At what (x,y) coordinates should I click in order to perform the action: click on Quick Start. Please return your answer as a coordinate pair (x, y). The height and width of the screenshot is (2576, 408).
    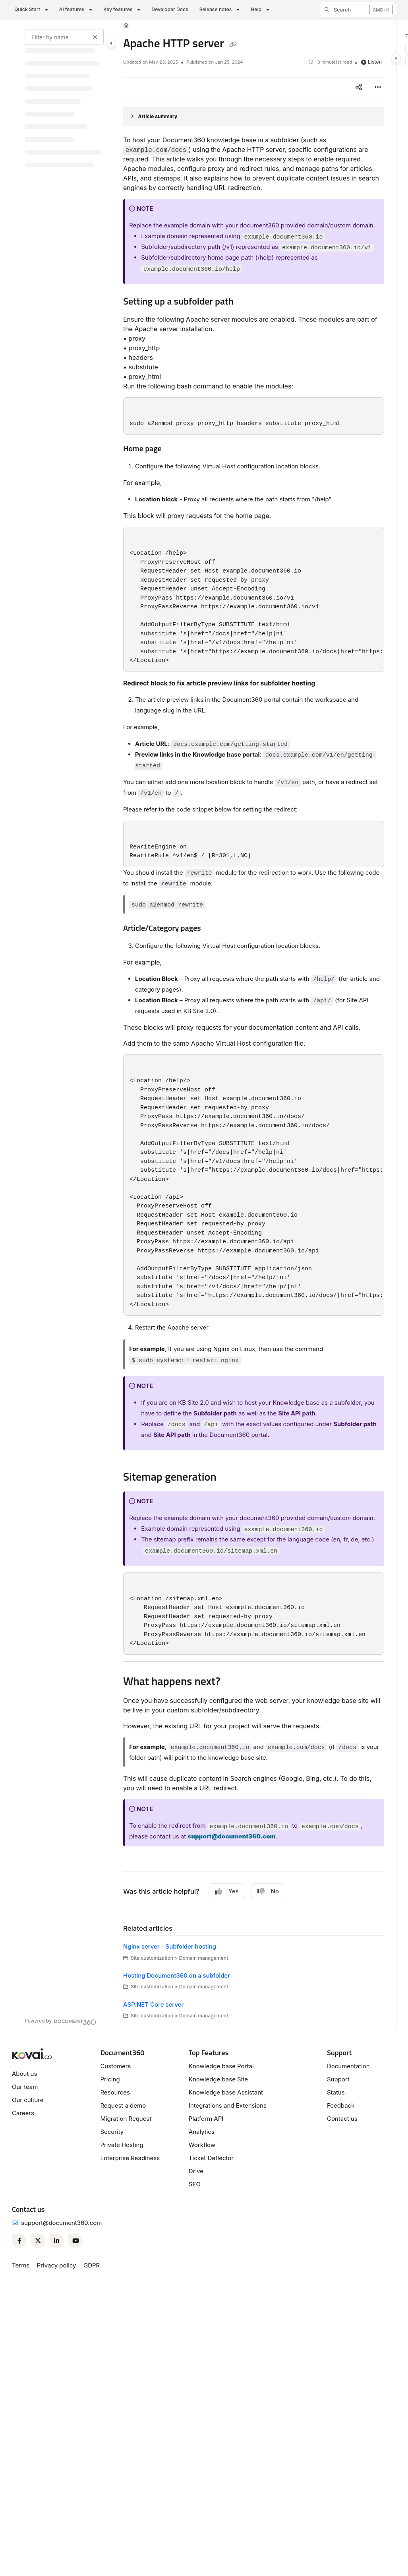
    Looking at the image, I should click on (27, 9).